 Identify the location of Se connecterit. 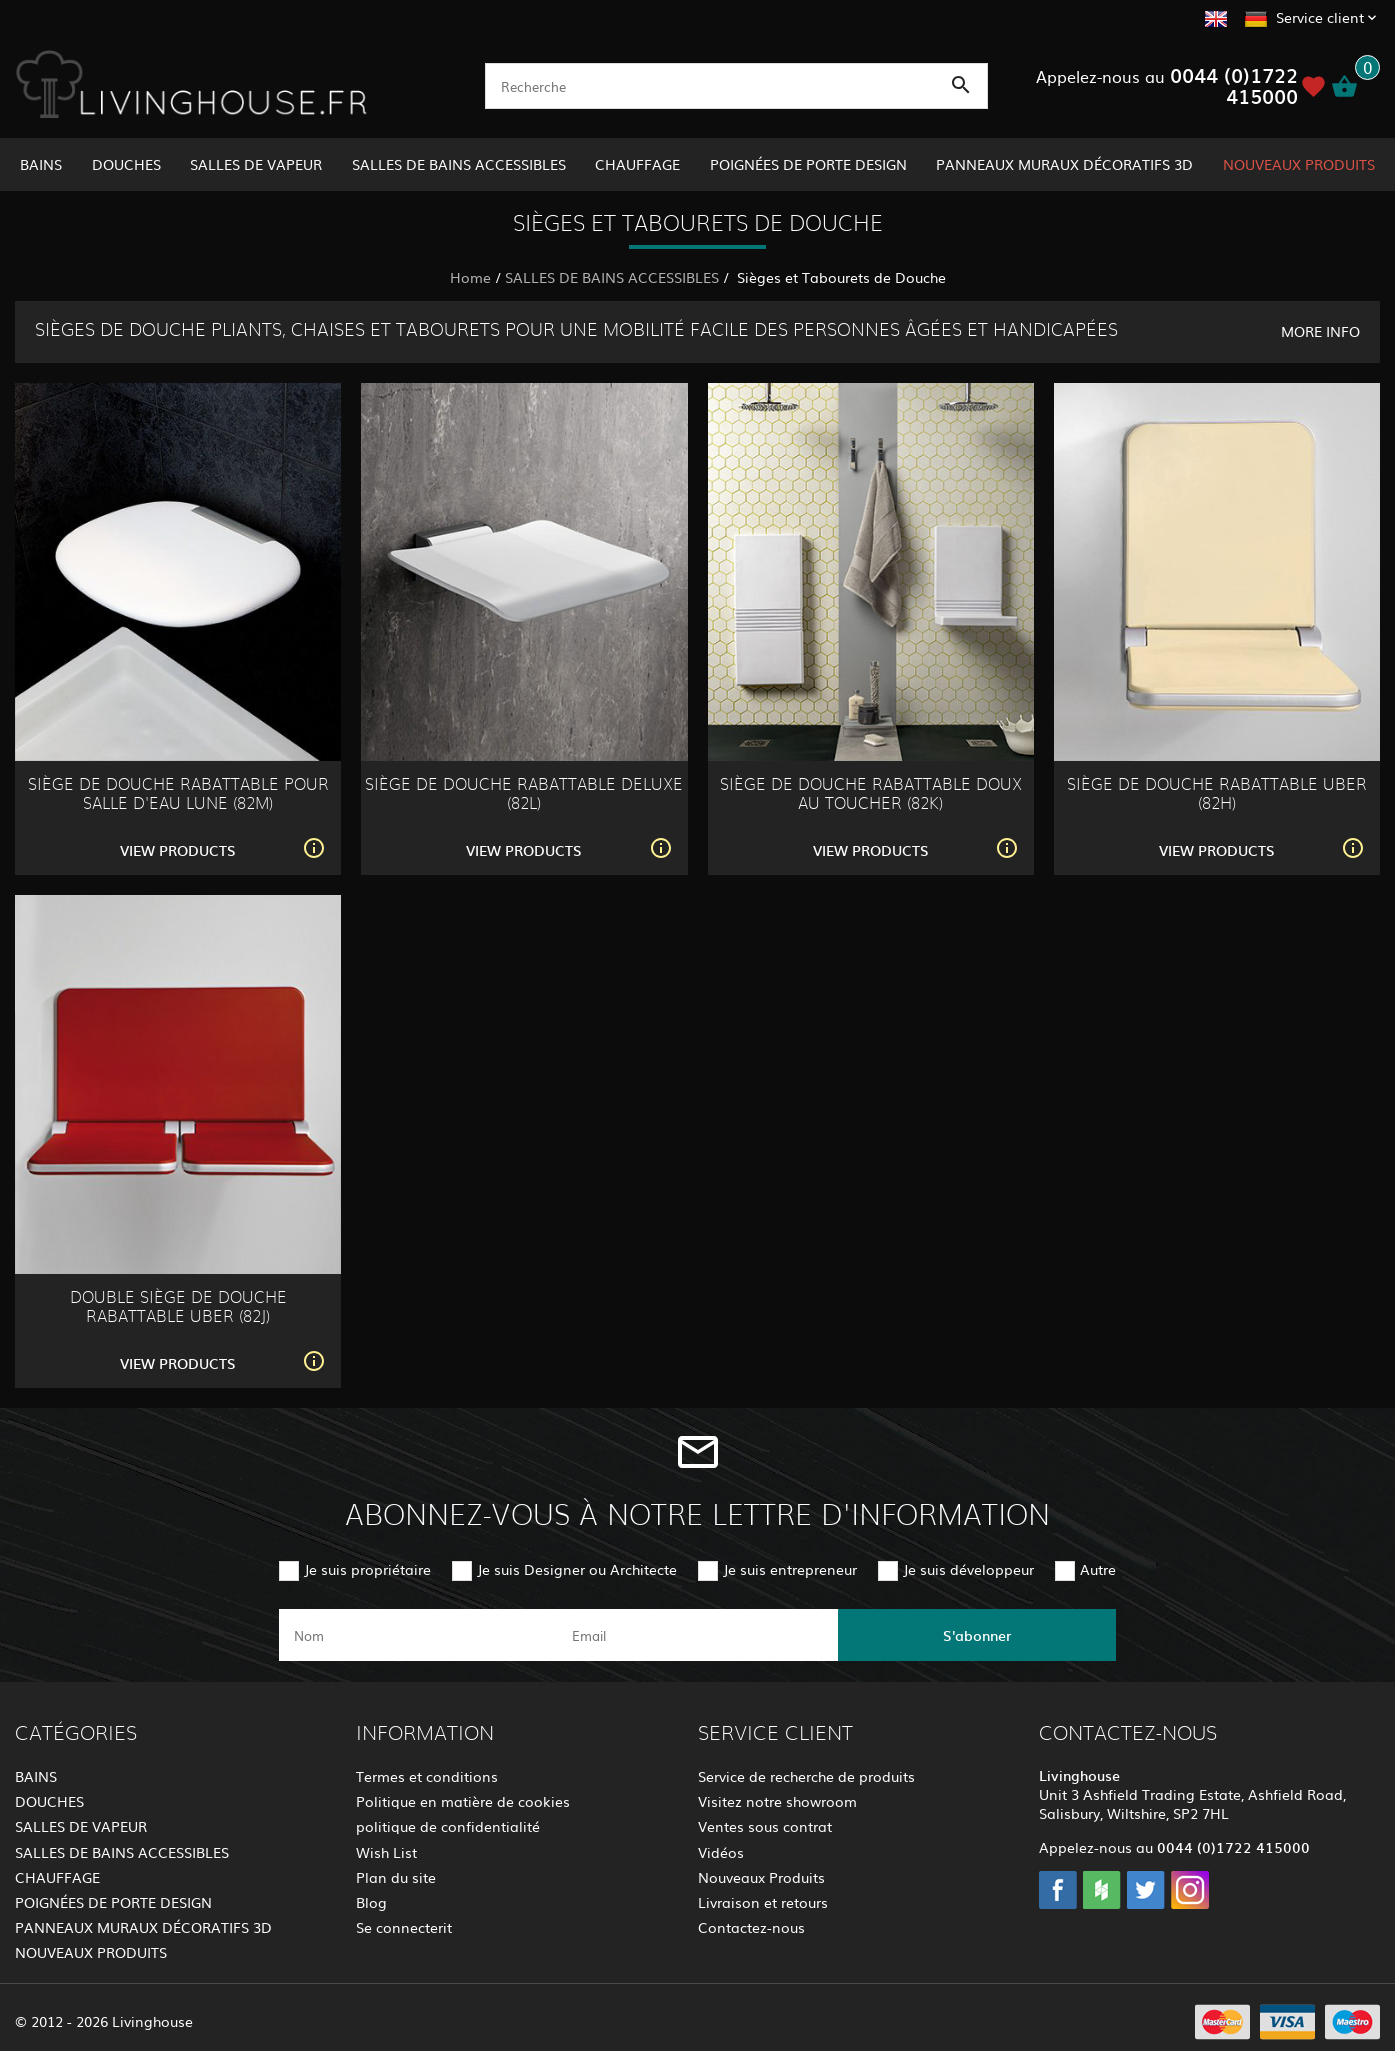
(404, 1927).